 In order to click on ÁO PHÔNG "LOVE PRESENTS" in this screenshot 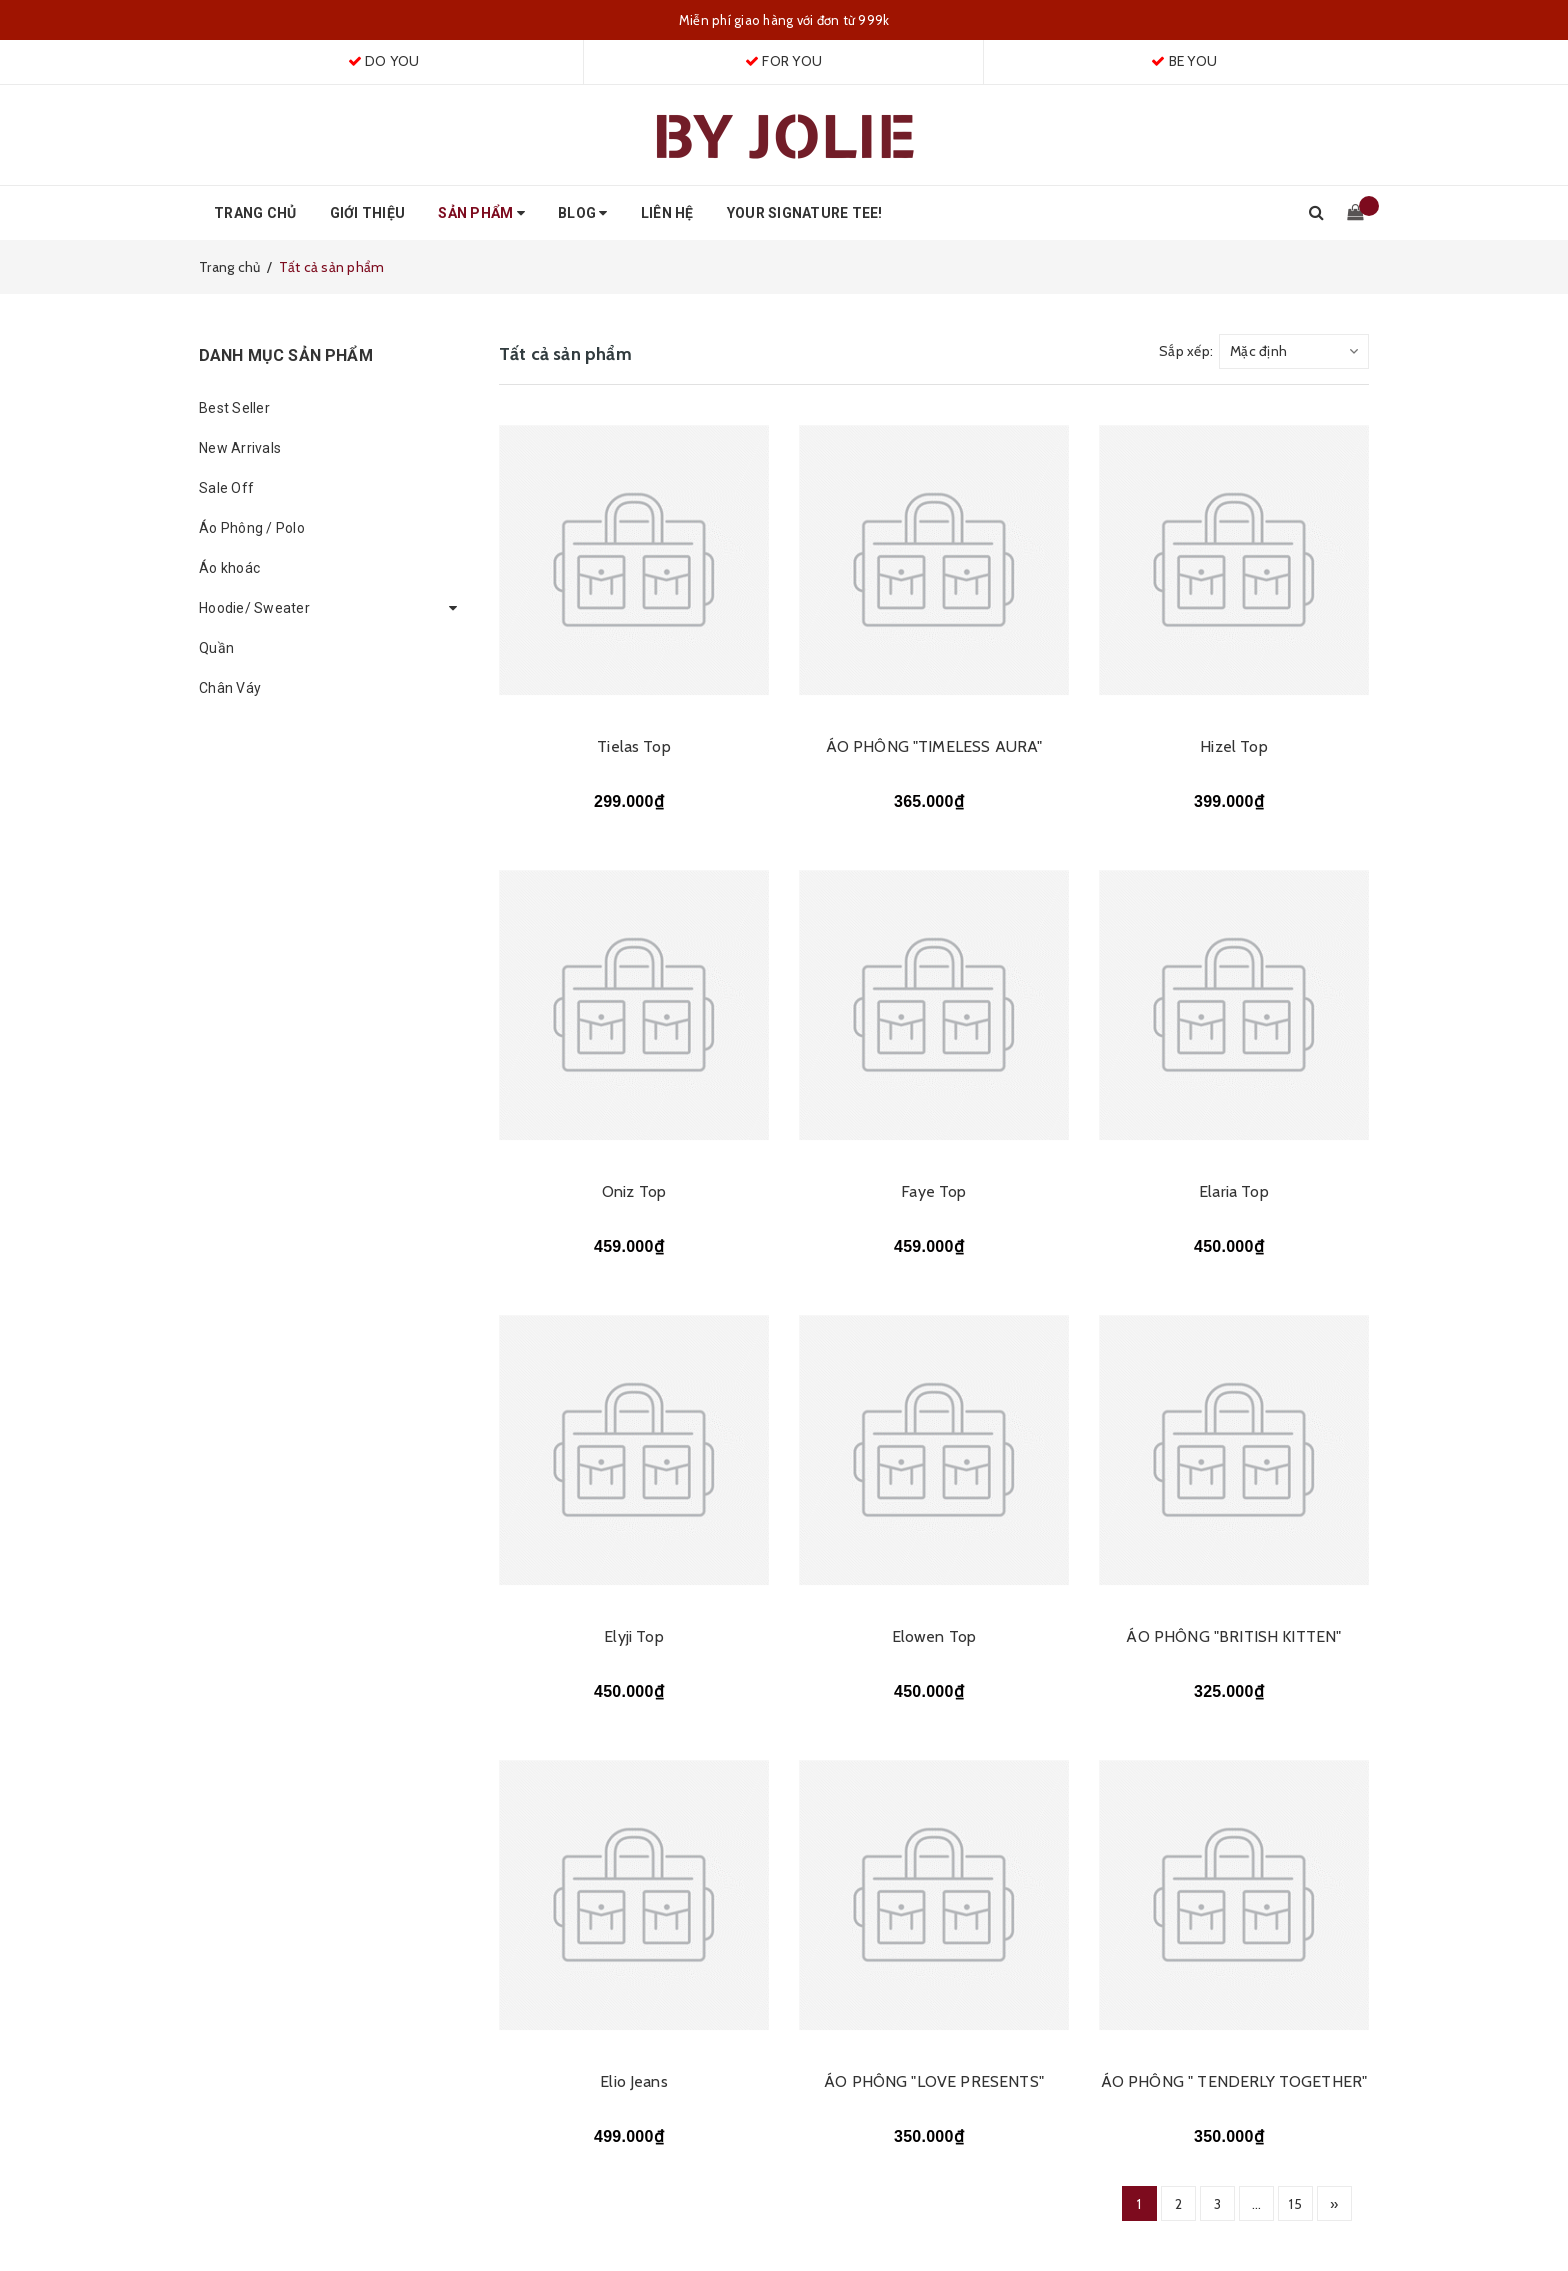, I will do `click(934, 2081)`.